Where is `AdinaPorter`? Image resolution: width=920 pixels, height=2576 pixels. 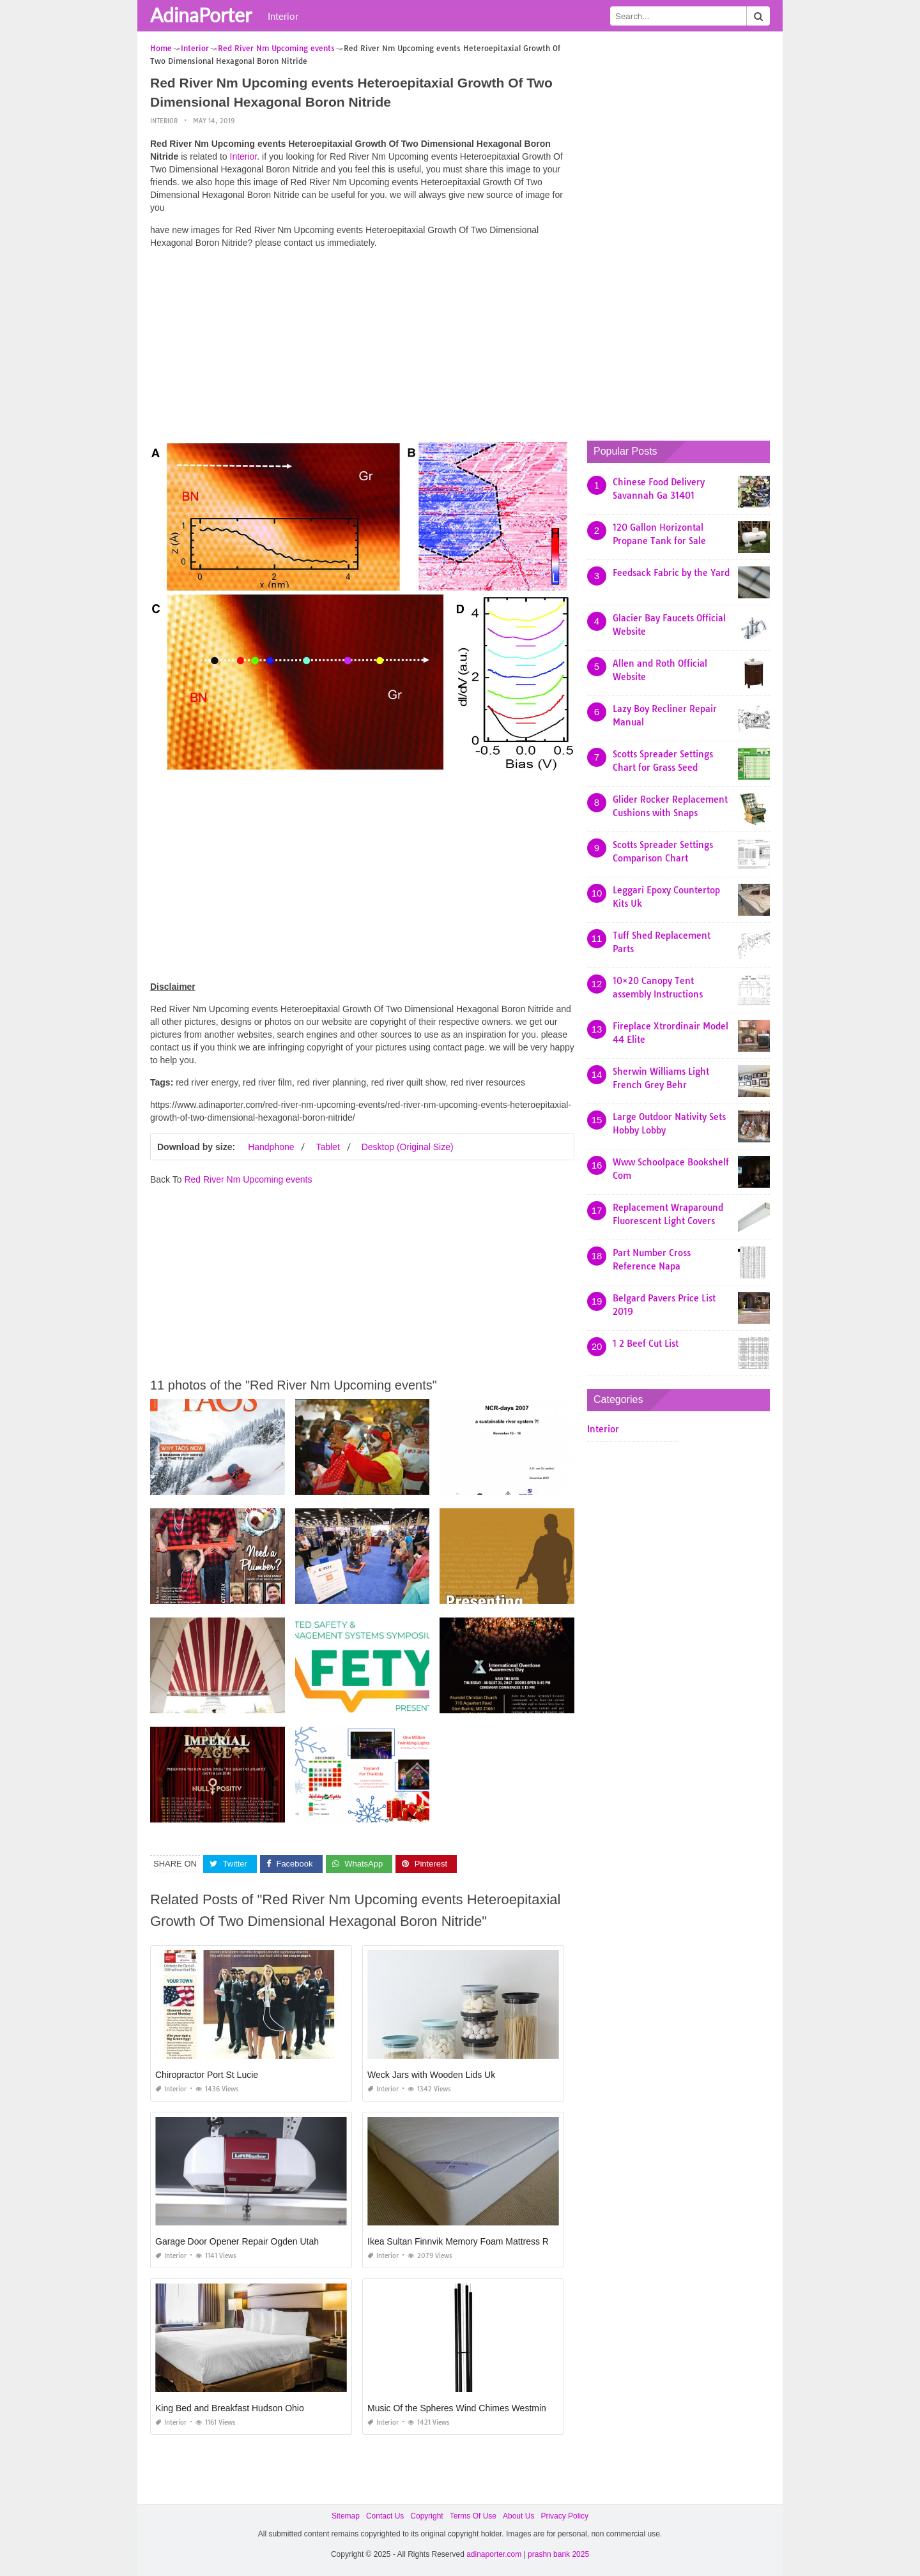 AdinaPorter is located at coordinates (201, 14).